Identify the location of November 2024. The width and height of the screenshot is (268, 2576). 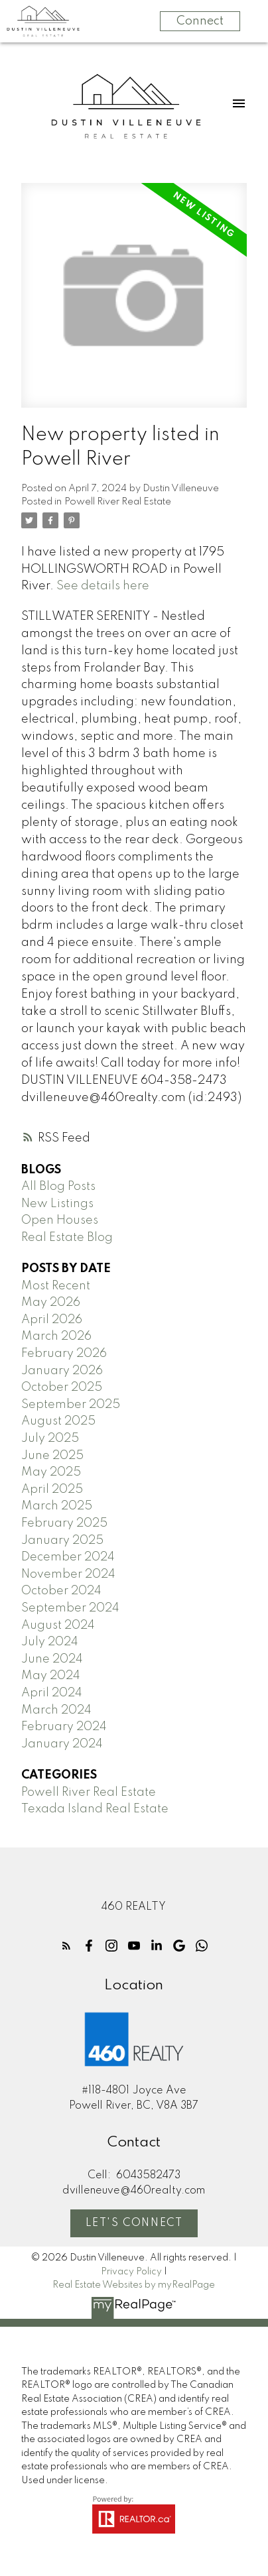
(68, 1574).